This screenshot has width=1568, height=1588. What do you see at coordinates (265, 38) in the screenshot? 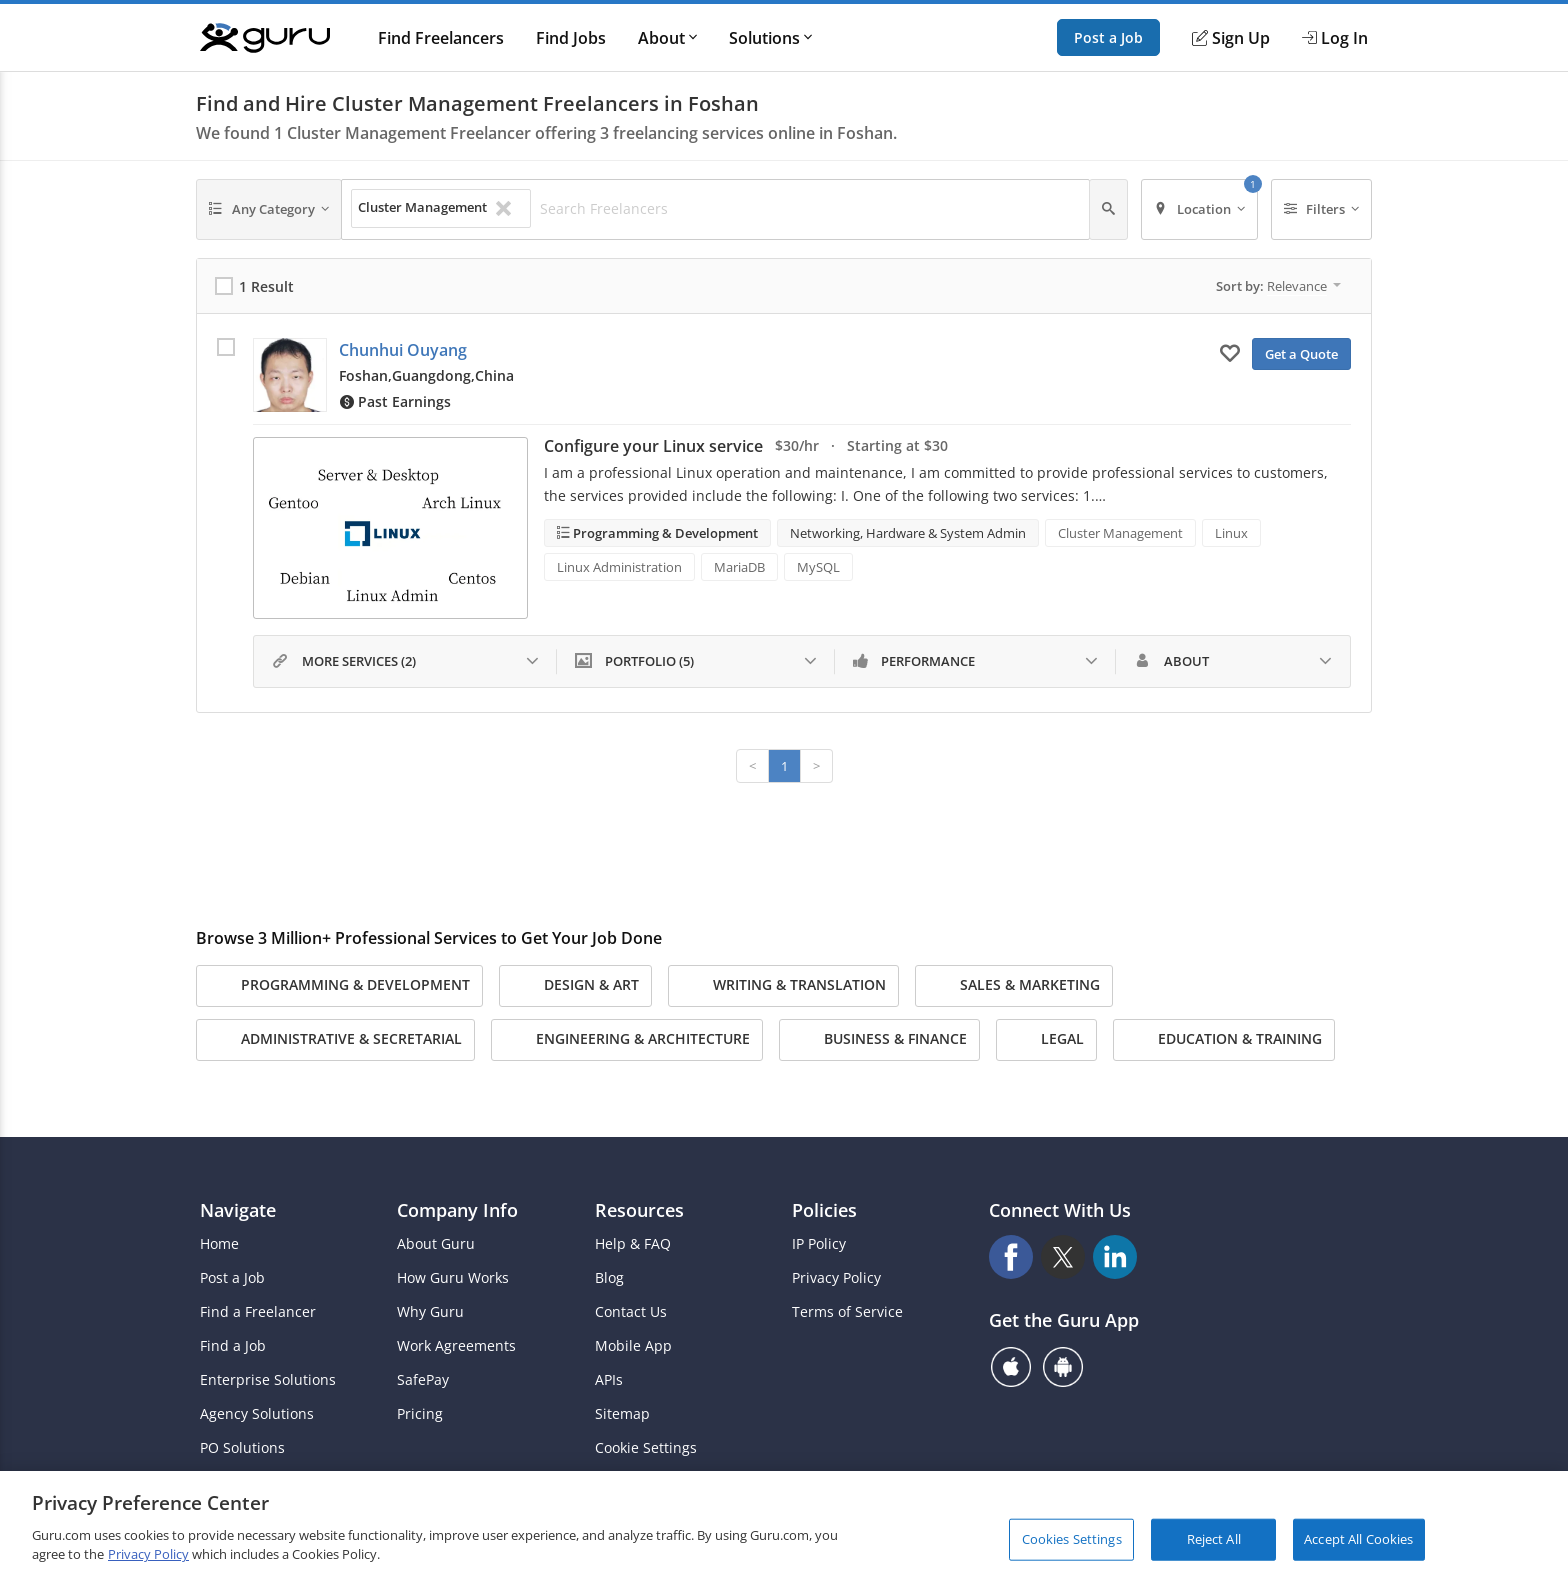
I see `[Guru]` at bounding box center [265, 38].